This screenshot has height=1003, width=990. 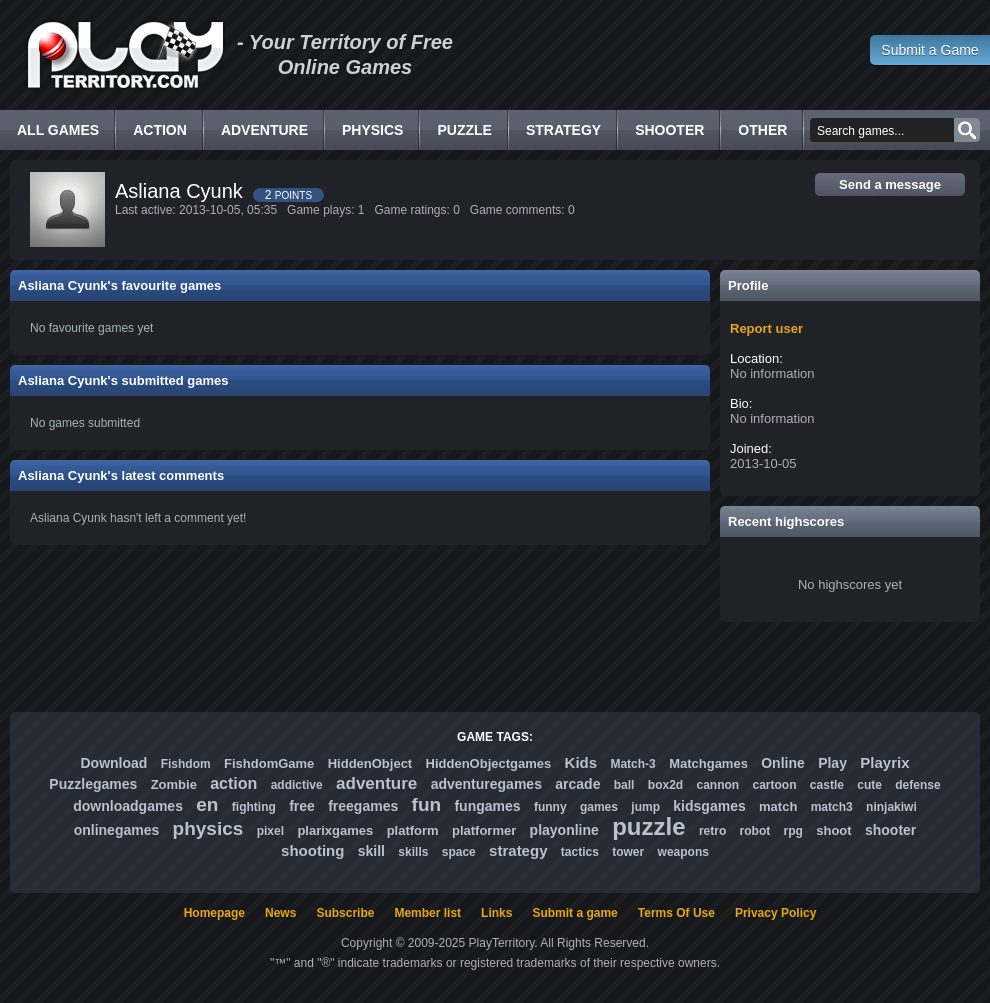 I want to click on addictive, so click(x=297, y=785).